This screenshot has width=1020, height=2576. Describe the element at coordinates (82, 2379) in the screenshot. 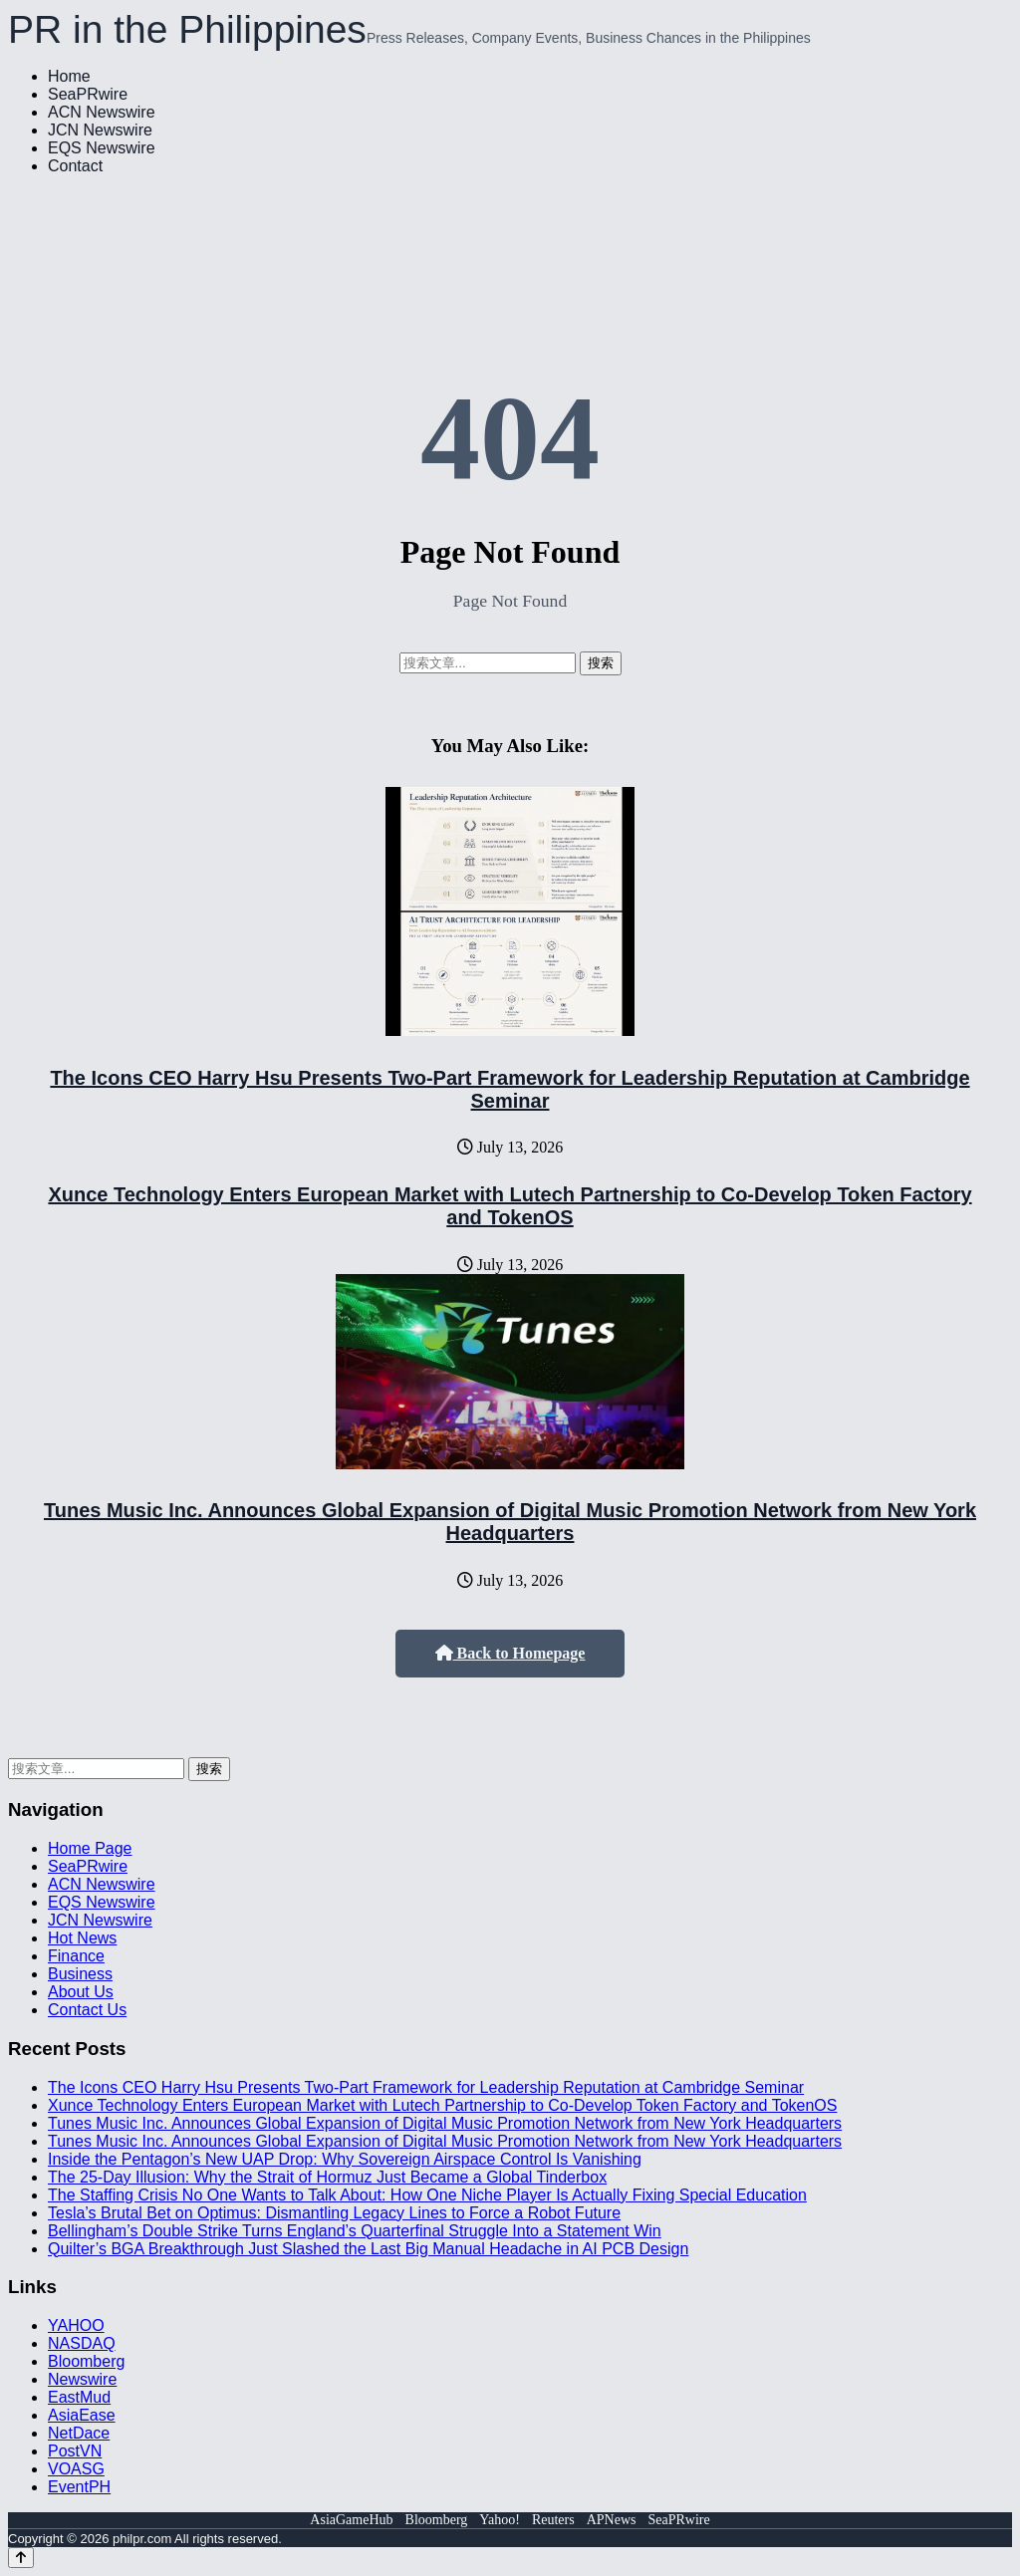

I see `Newswire` at that location.